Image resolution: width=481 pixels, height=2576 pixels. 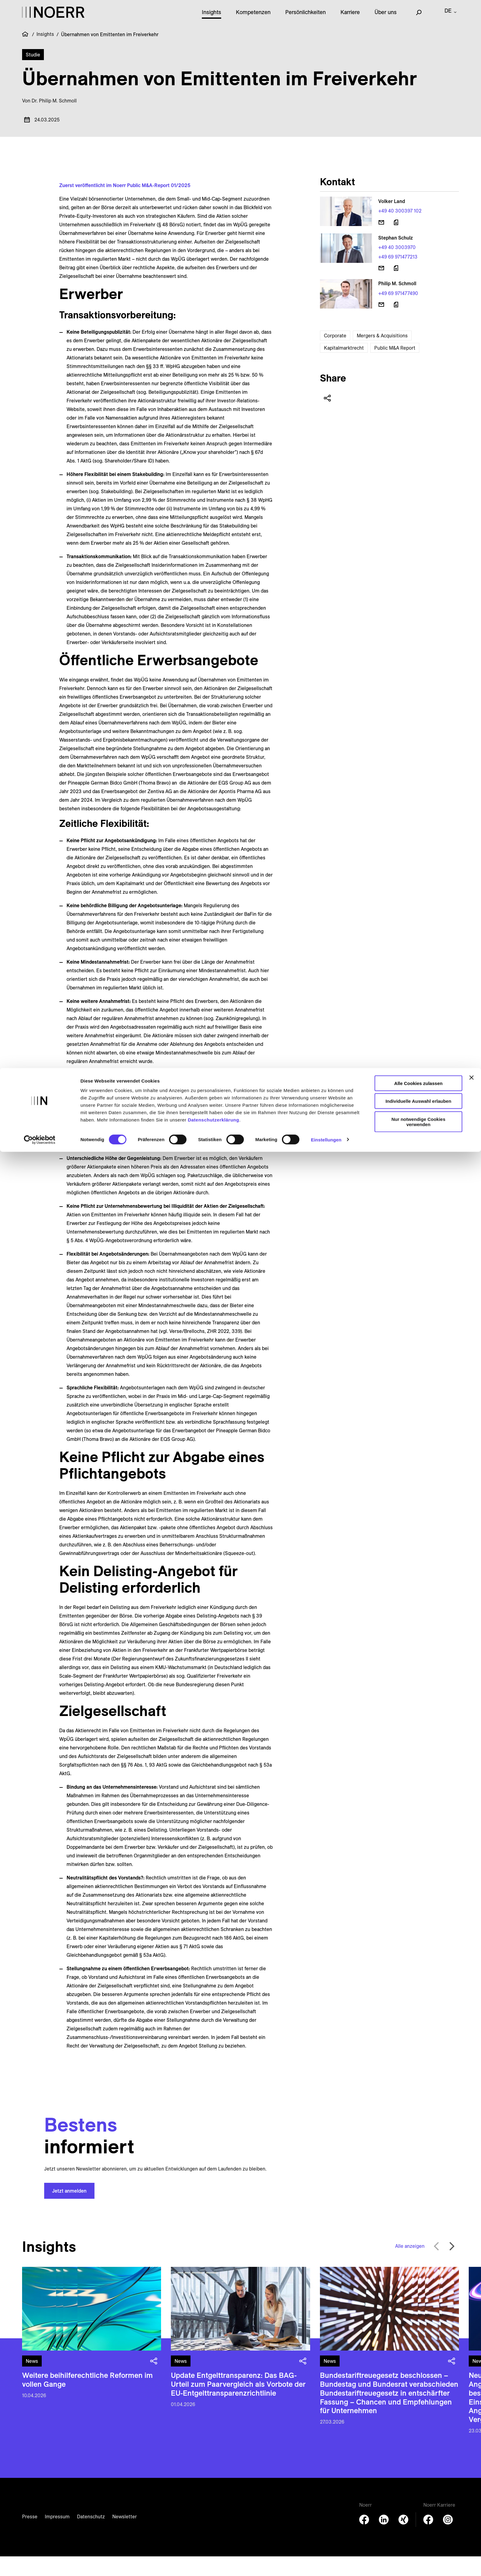 What do you see at coordinates (40, 71) in the screenshot?
I see `[Cookiebot von Usercentrics - öffnet in einem neuen Fenster]` at bounding box center [40, 71].